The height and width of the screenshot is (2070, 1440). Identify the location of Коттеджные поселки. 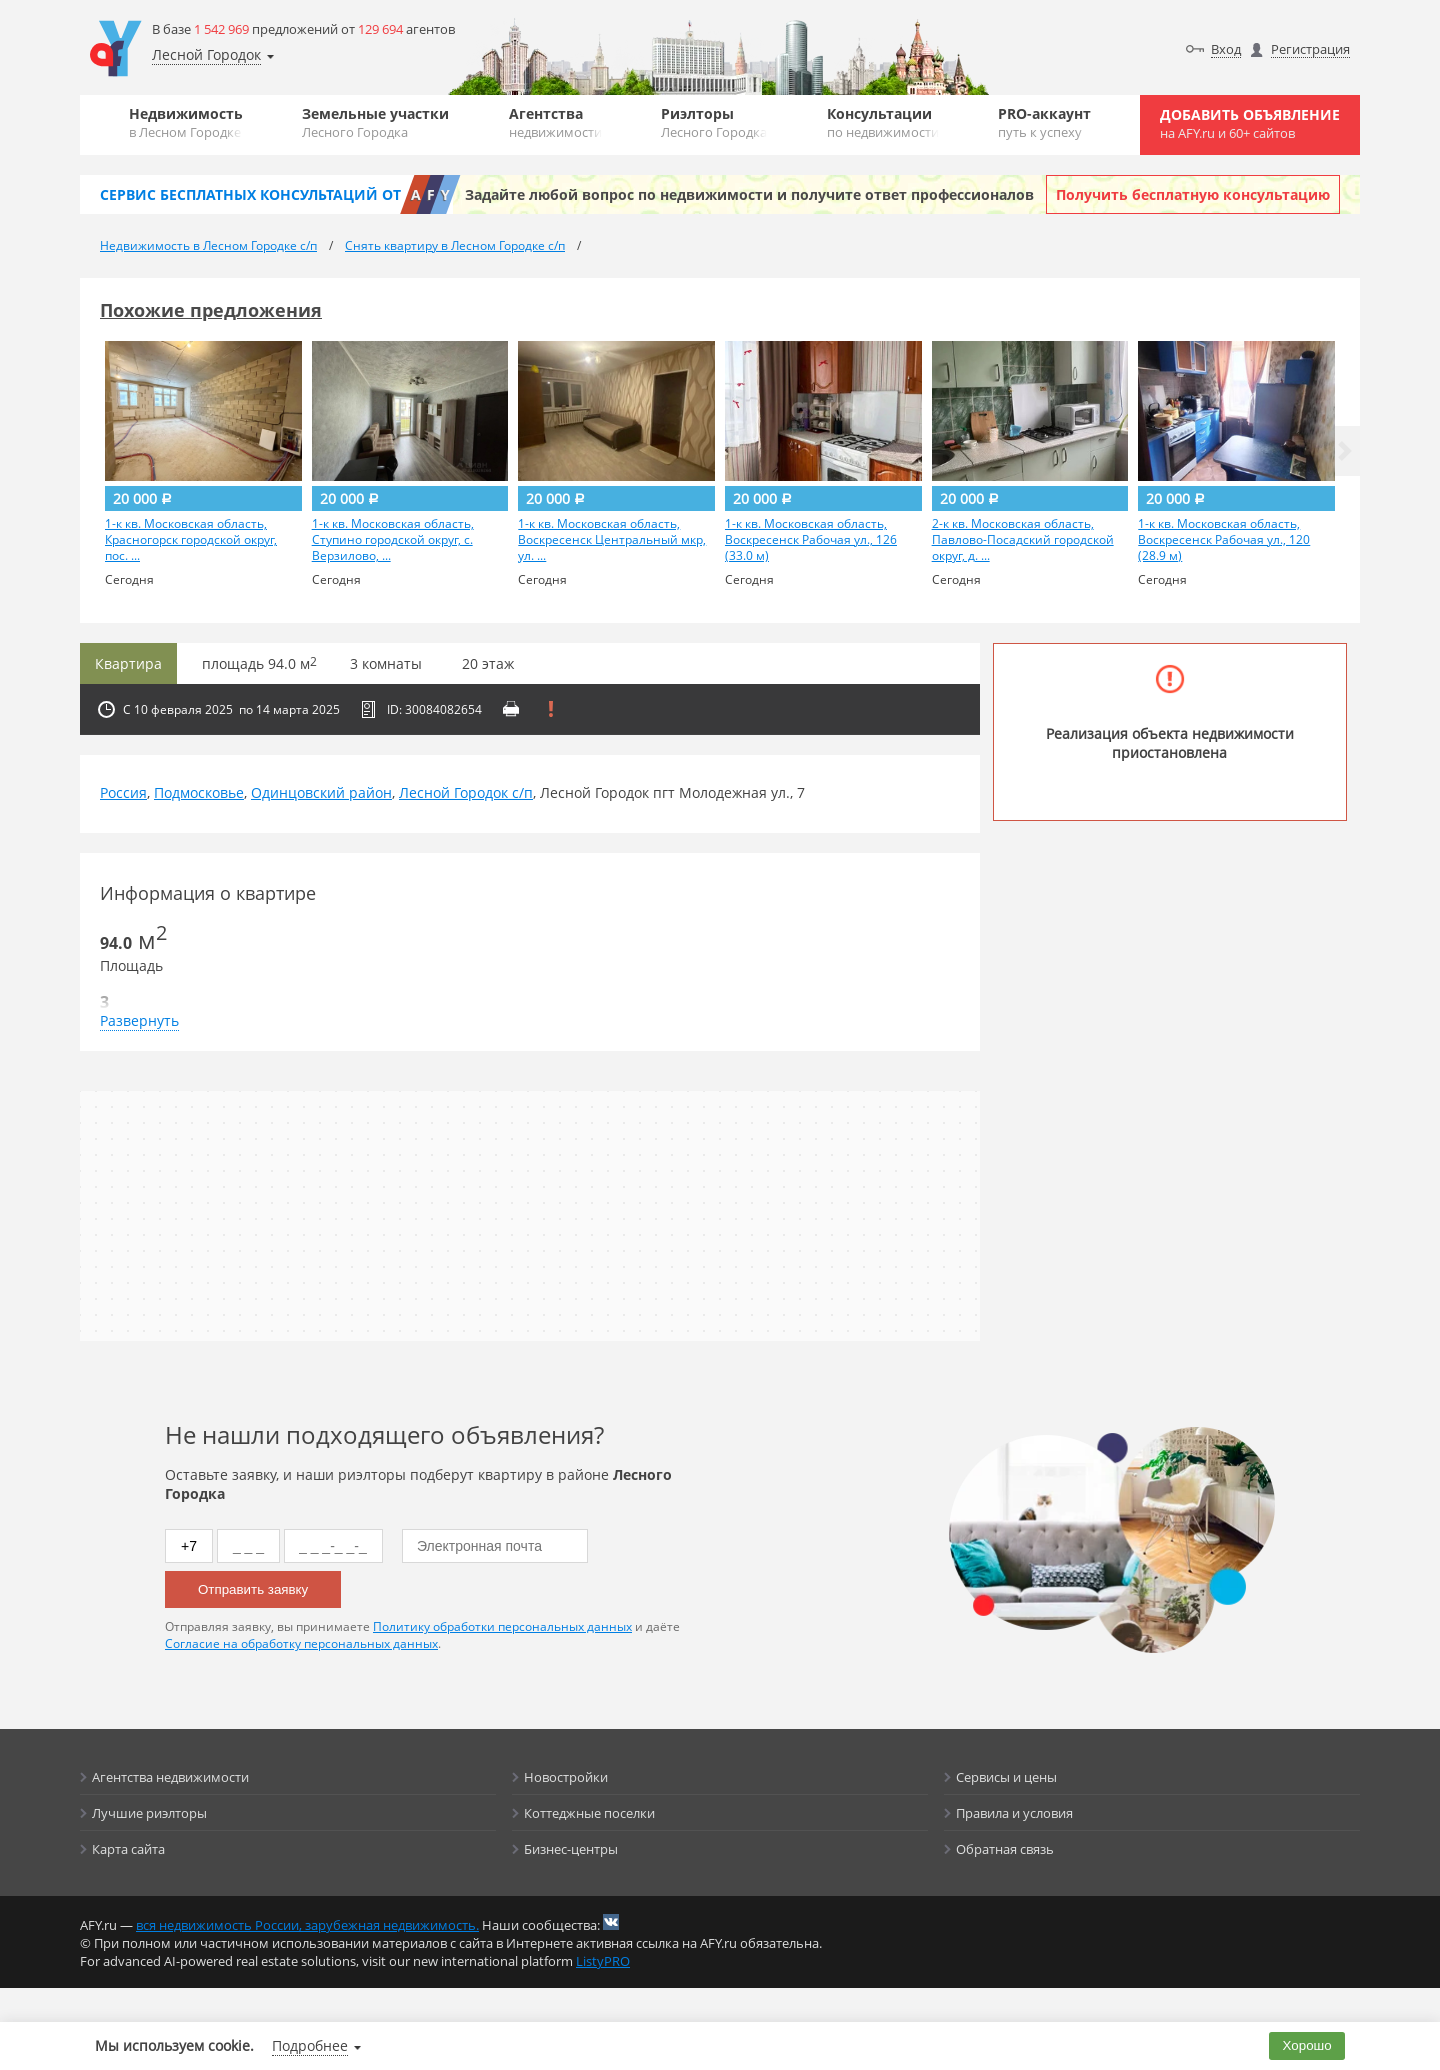
(589, 1813).